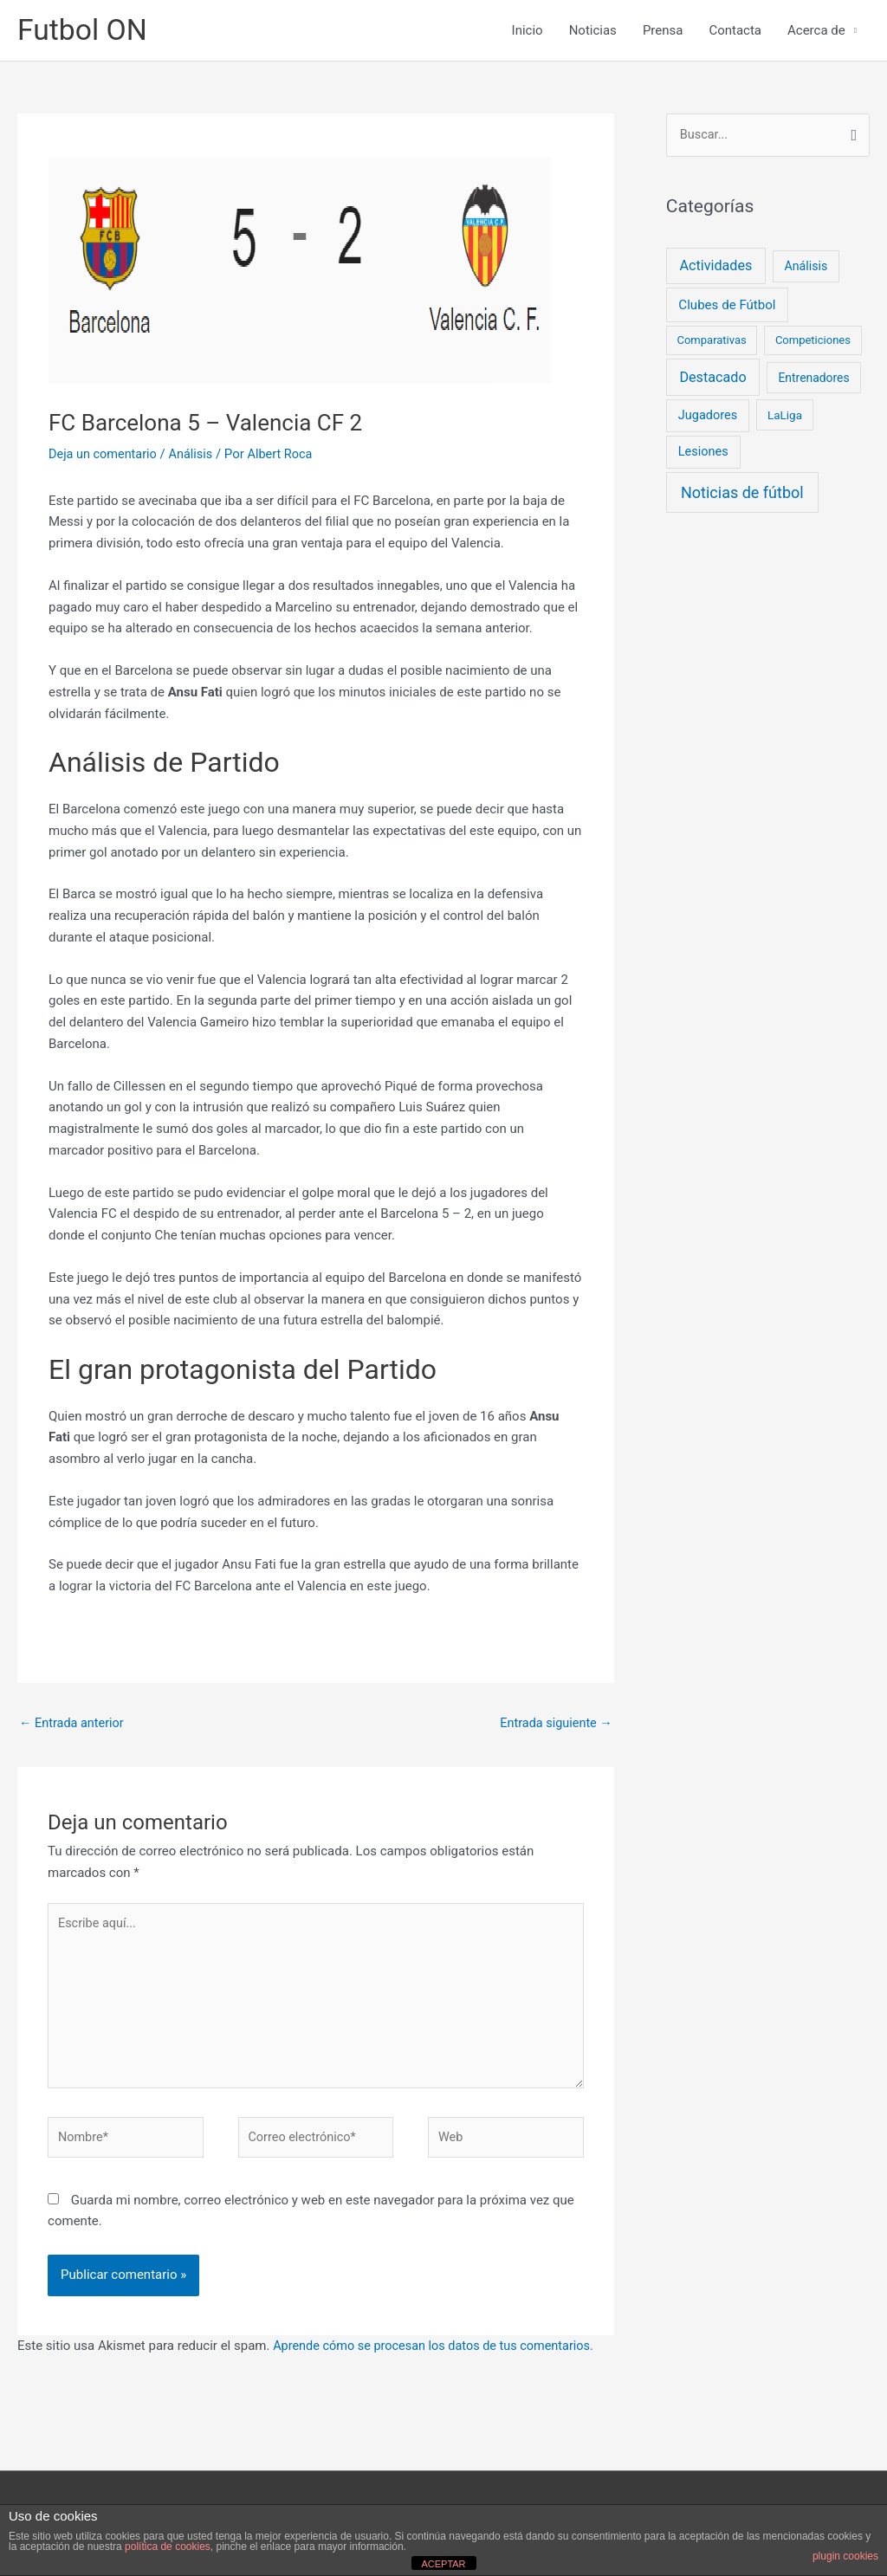  Describe the element at coordinates (726, 306) in the screenshot. I see `Clubes de Fútbol [Clubes de Fútbol (9 elementos)]` at that location.